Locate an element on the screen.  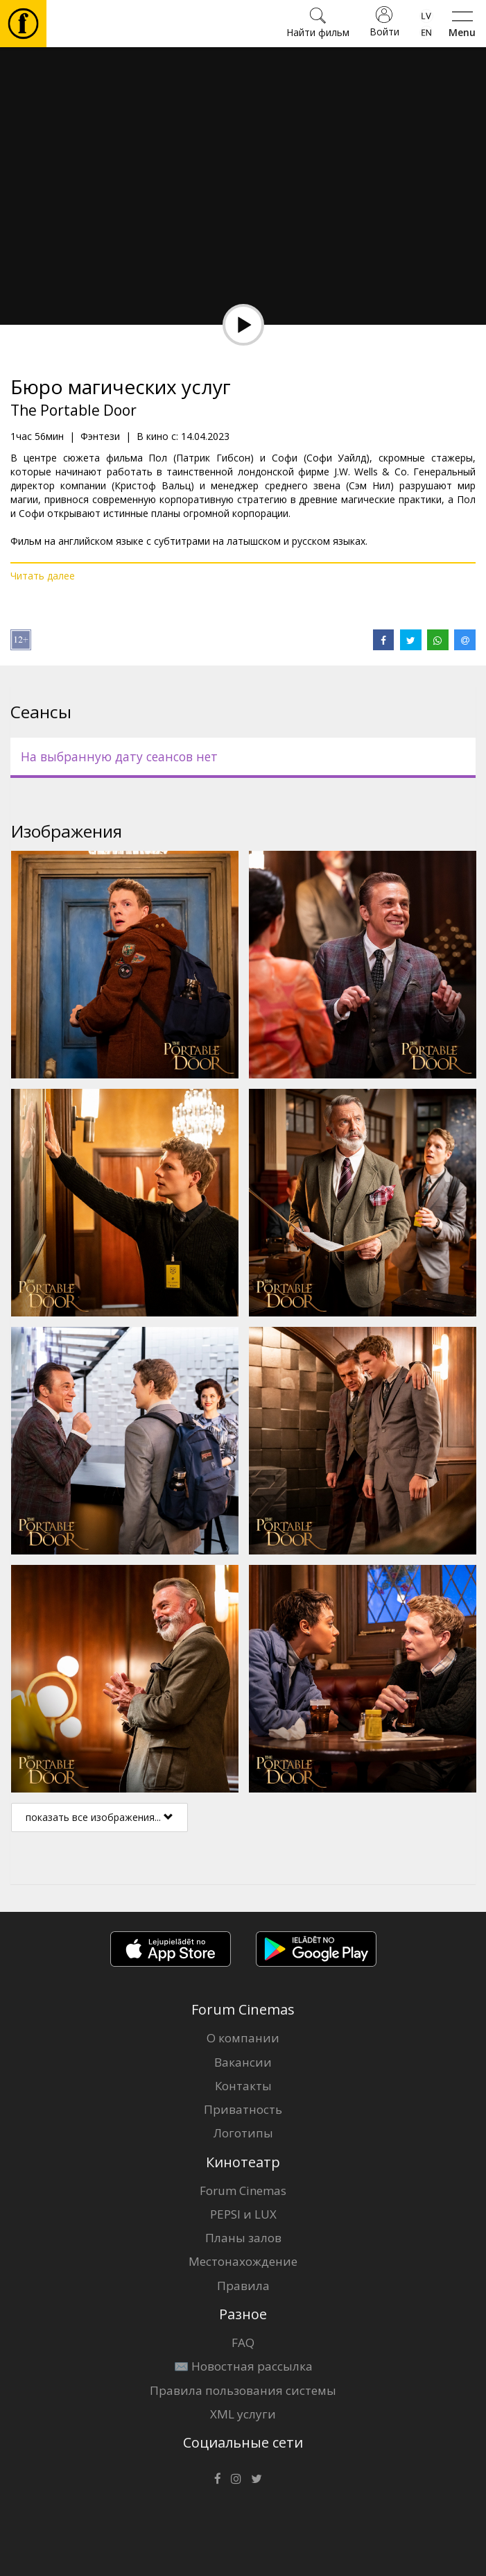
показать все изображения... is located at coordinates (99, 1817).